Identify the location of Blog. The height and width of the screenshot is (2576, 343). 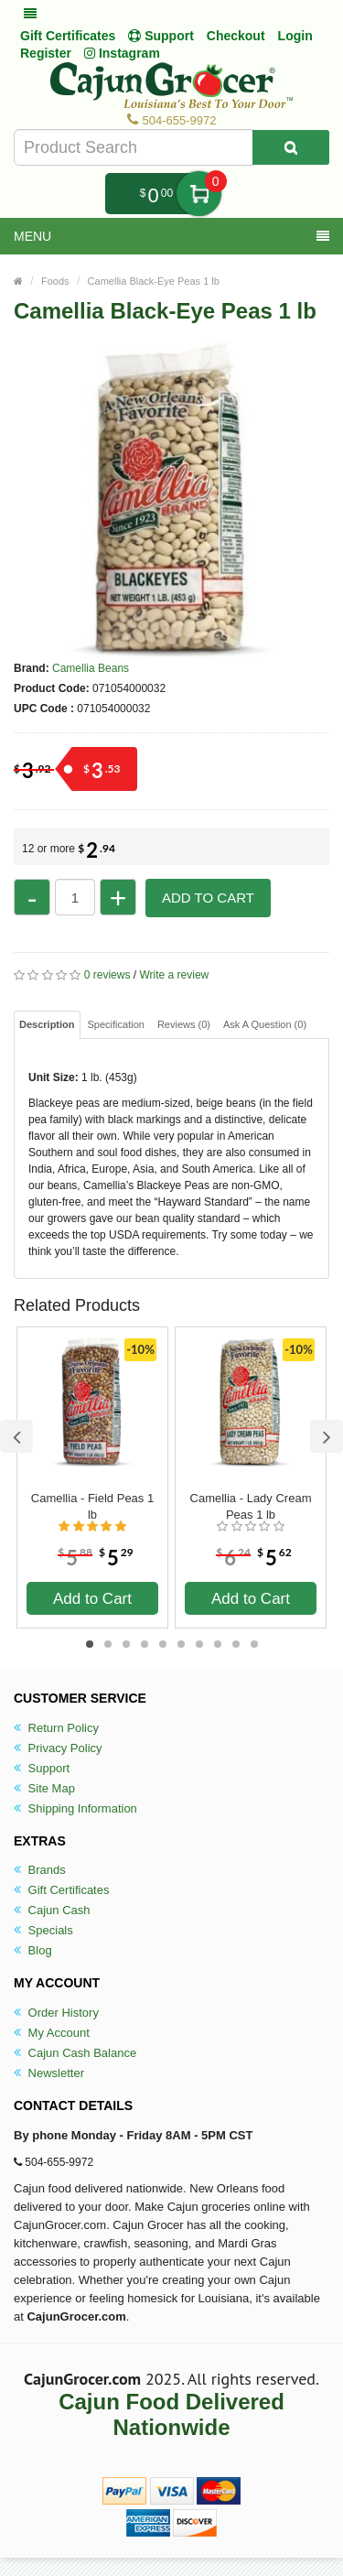
(33, 1950).